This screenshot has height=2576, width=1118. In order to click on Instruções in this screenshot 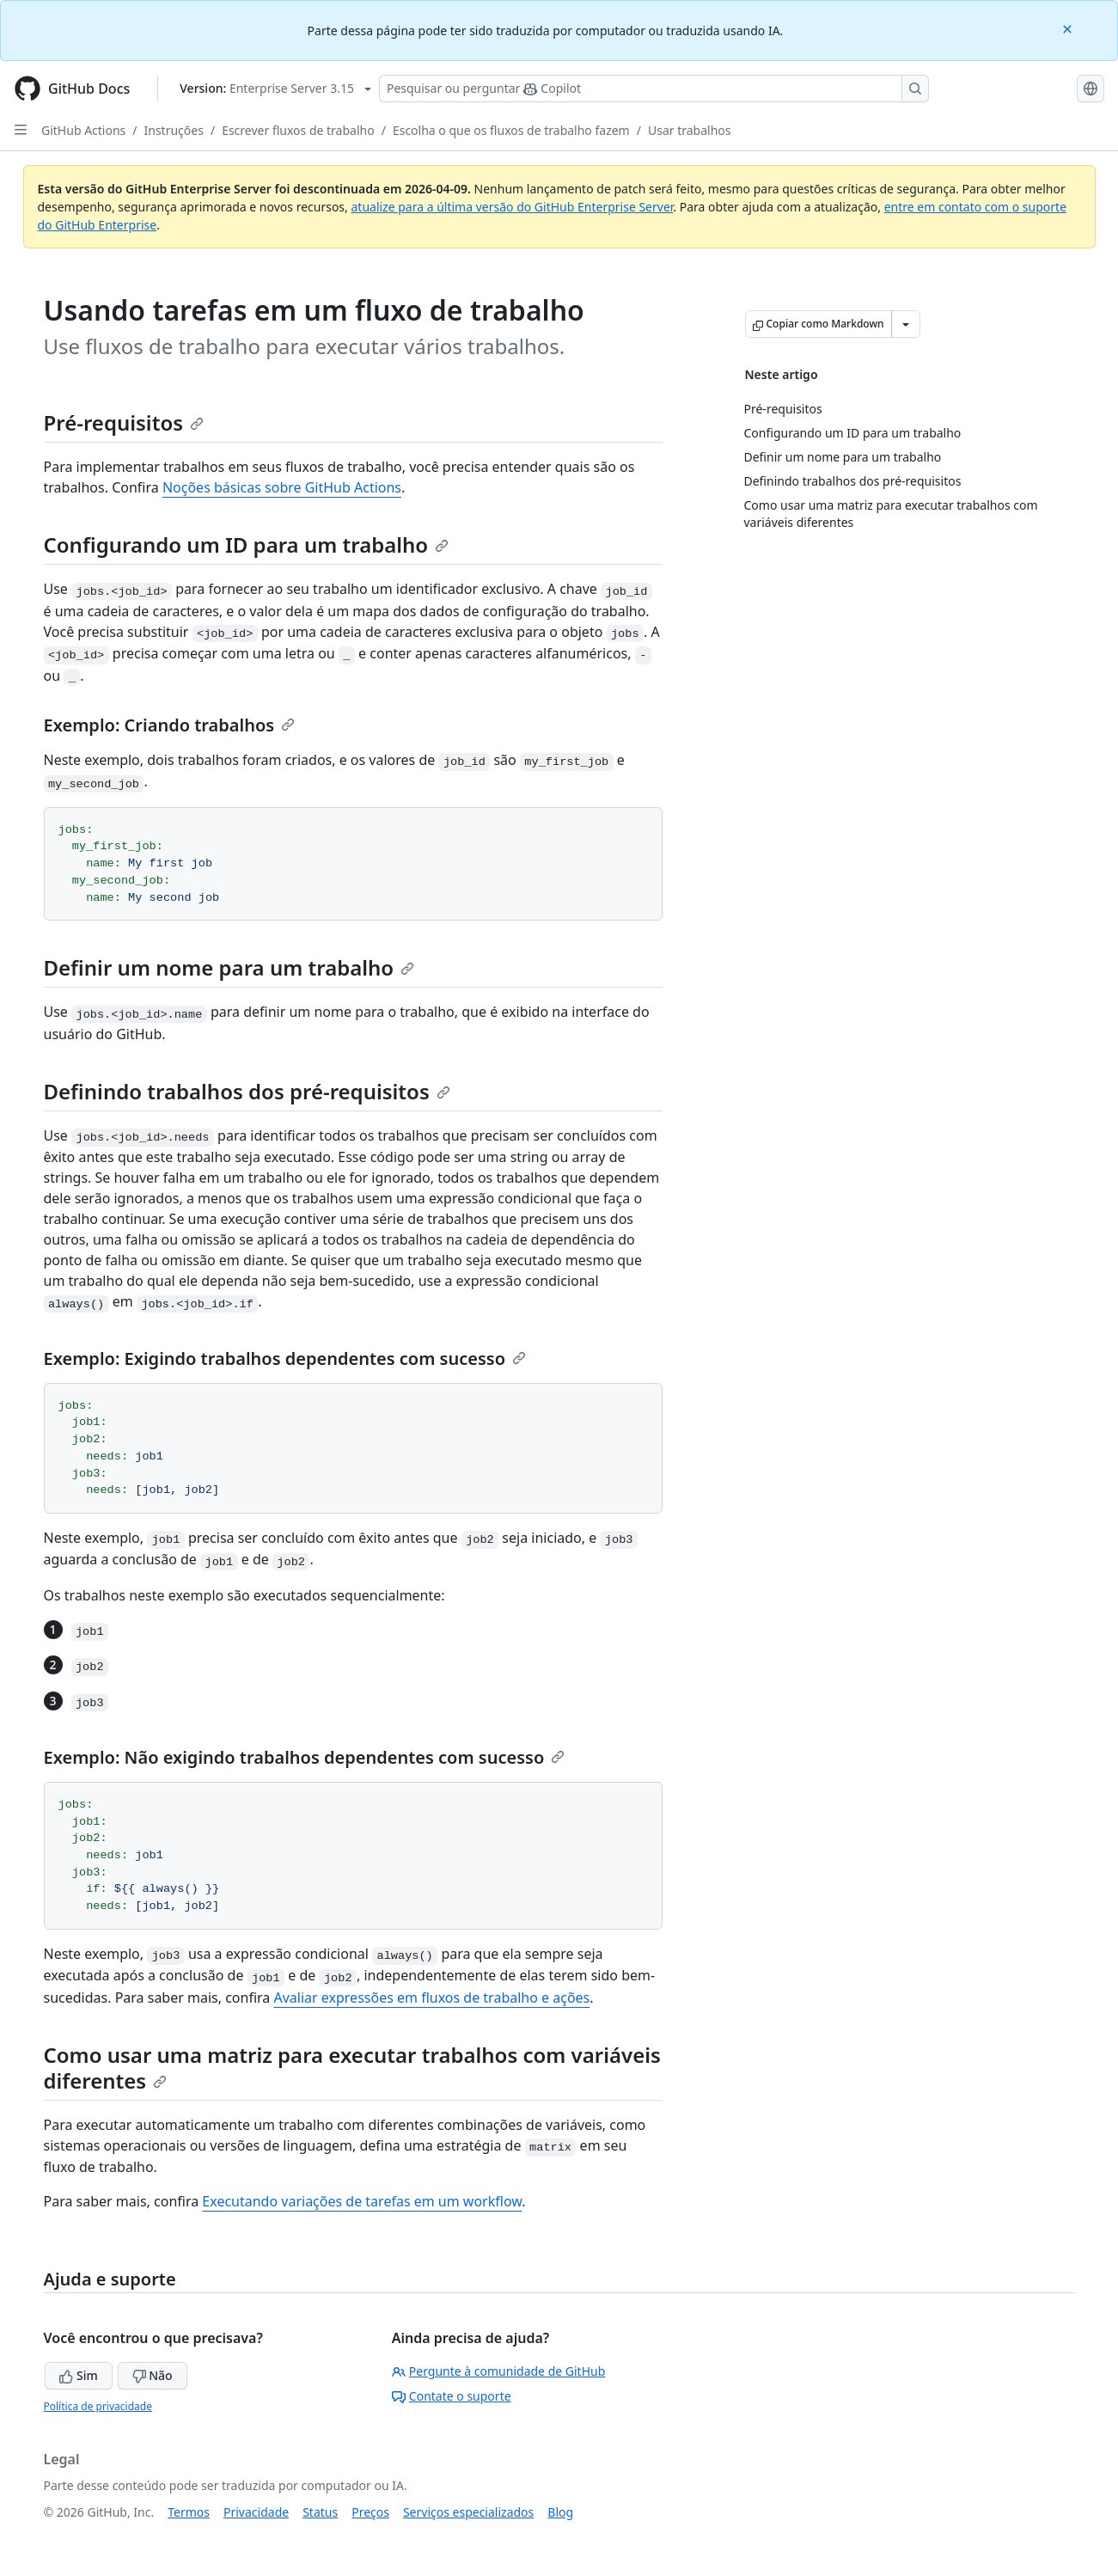, I will do `click(174, 130)`.